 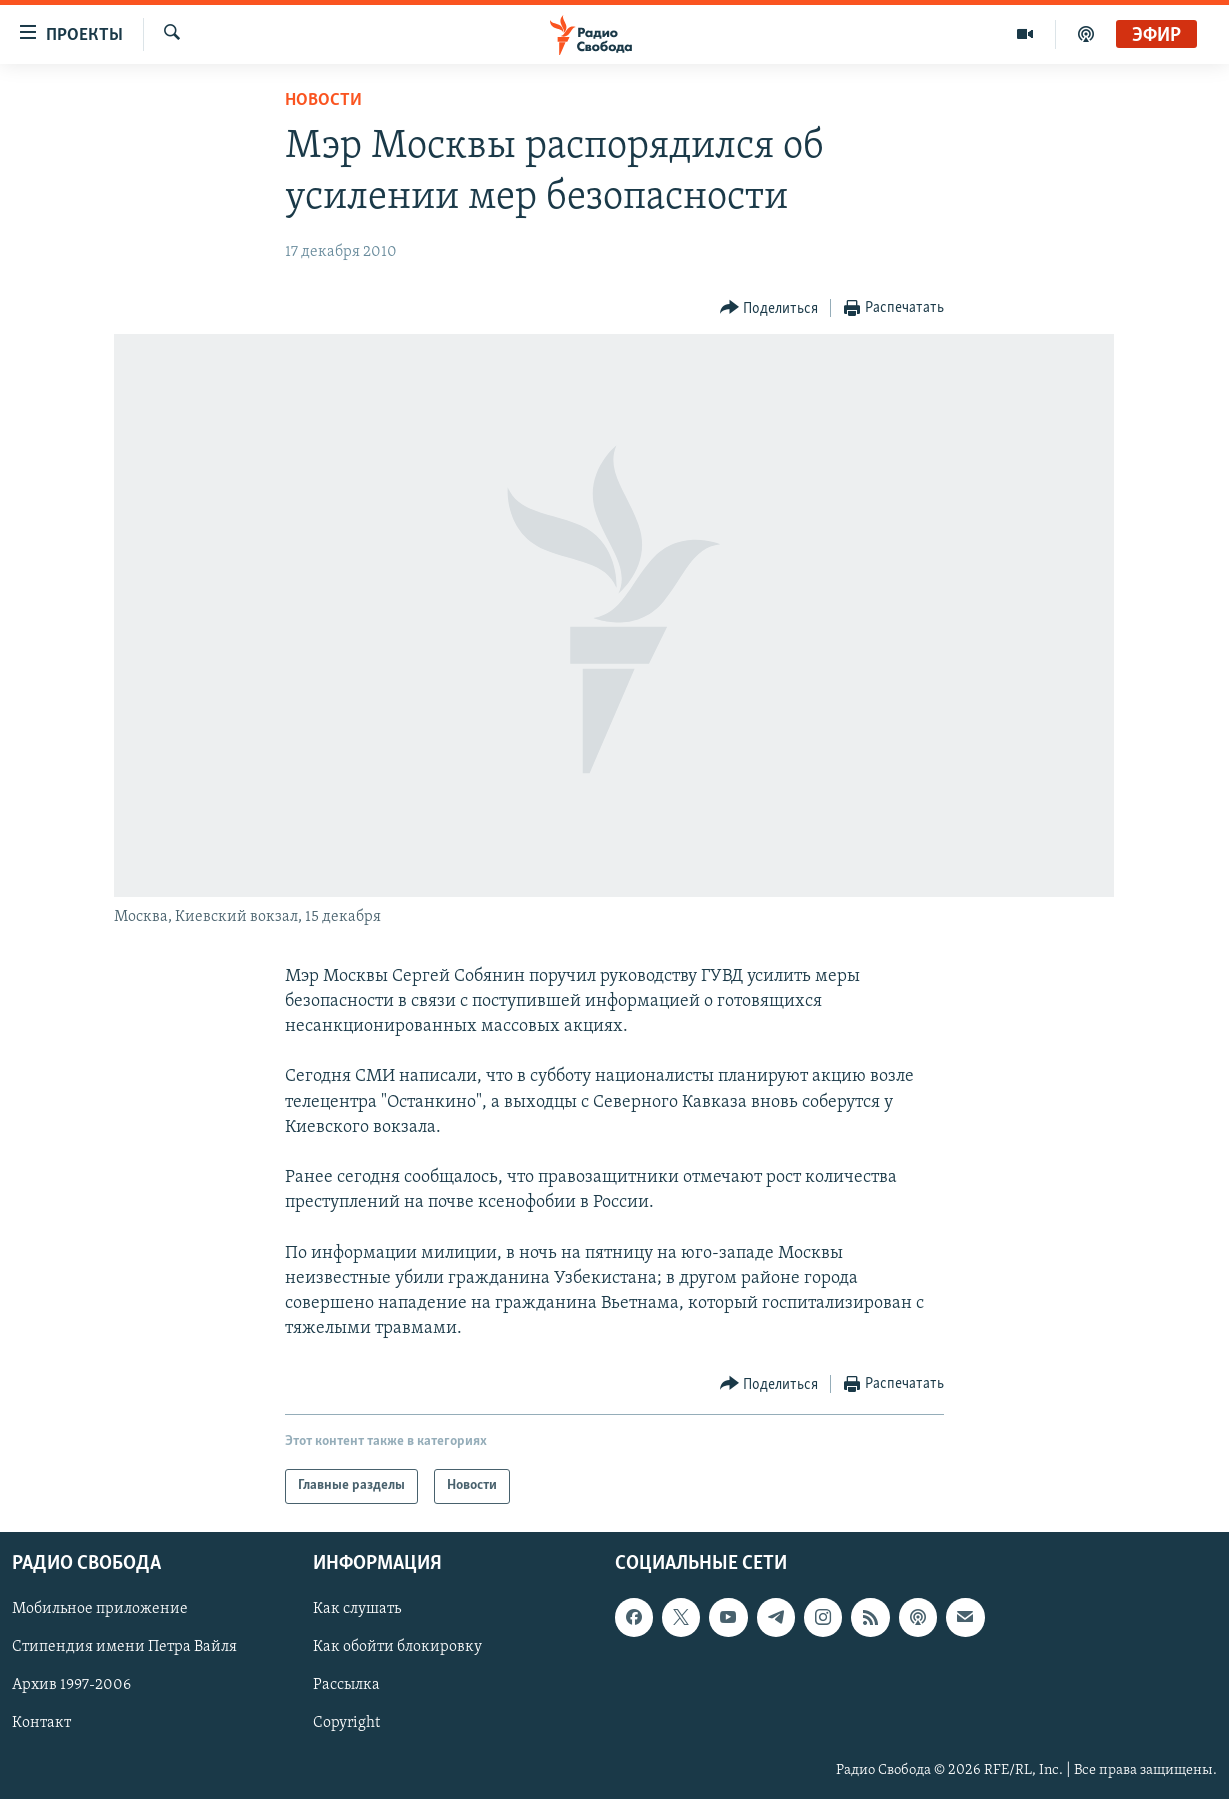 What do you see at coordinates (346, 1685) in the screenshot?
I see `Рассылка` at bounding box center [346, 1685].